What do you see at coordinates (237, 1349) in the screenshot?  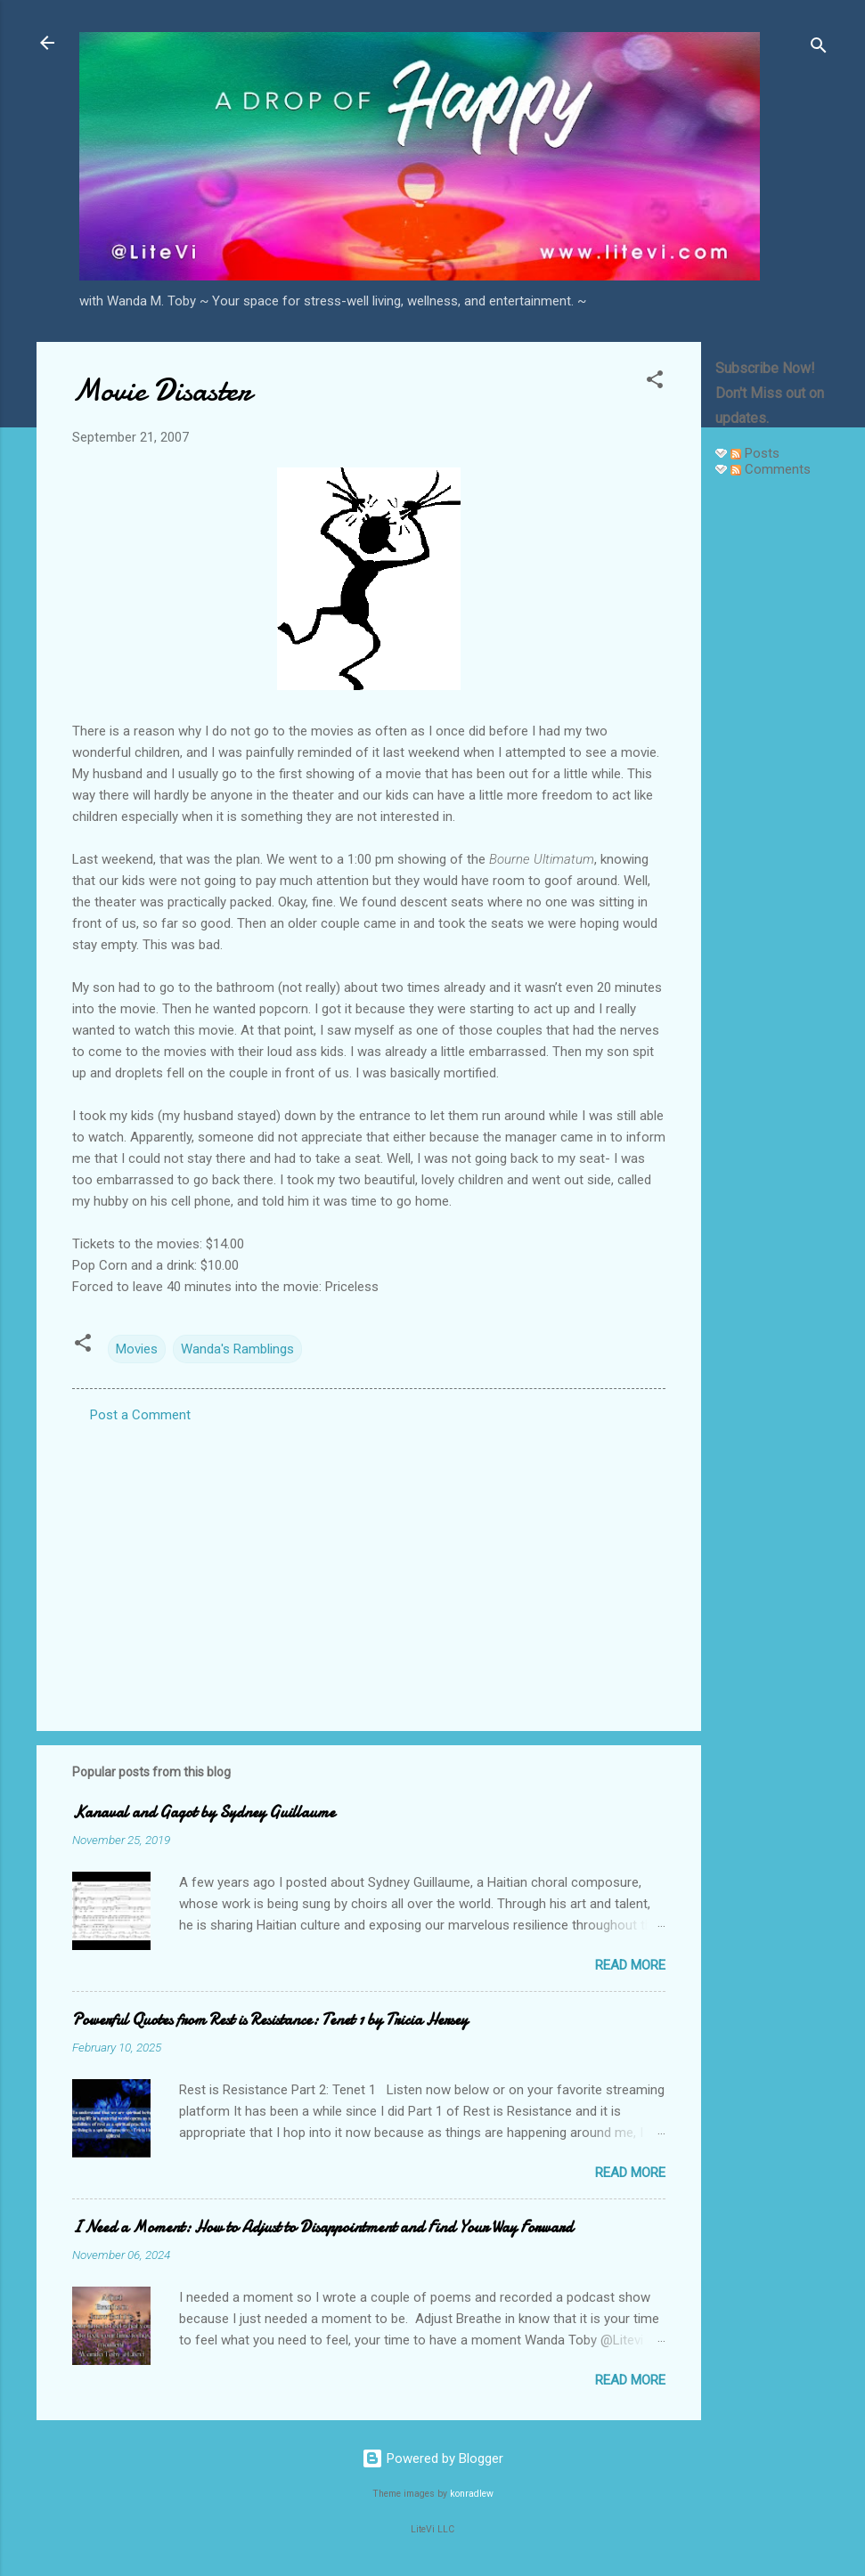 I see `Wanda's Ramblings` at bounding box center [237, 1349].